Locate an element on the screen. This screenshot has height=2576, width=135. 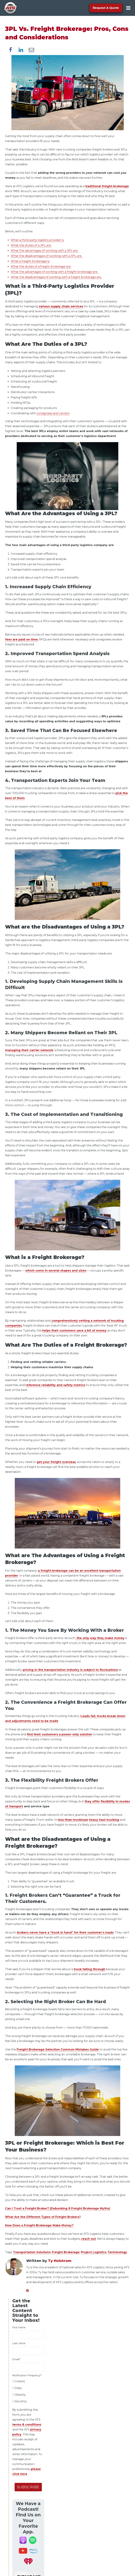
reference reliability and safety metrics is located at coordinates (55, 1385).